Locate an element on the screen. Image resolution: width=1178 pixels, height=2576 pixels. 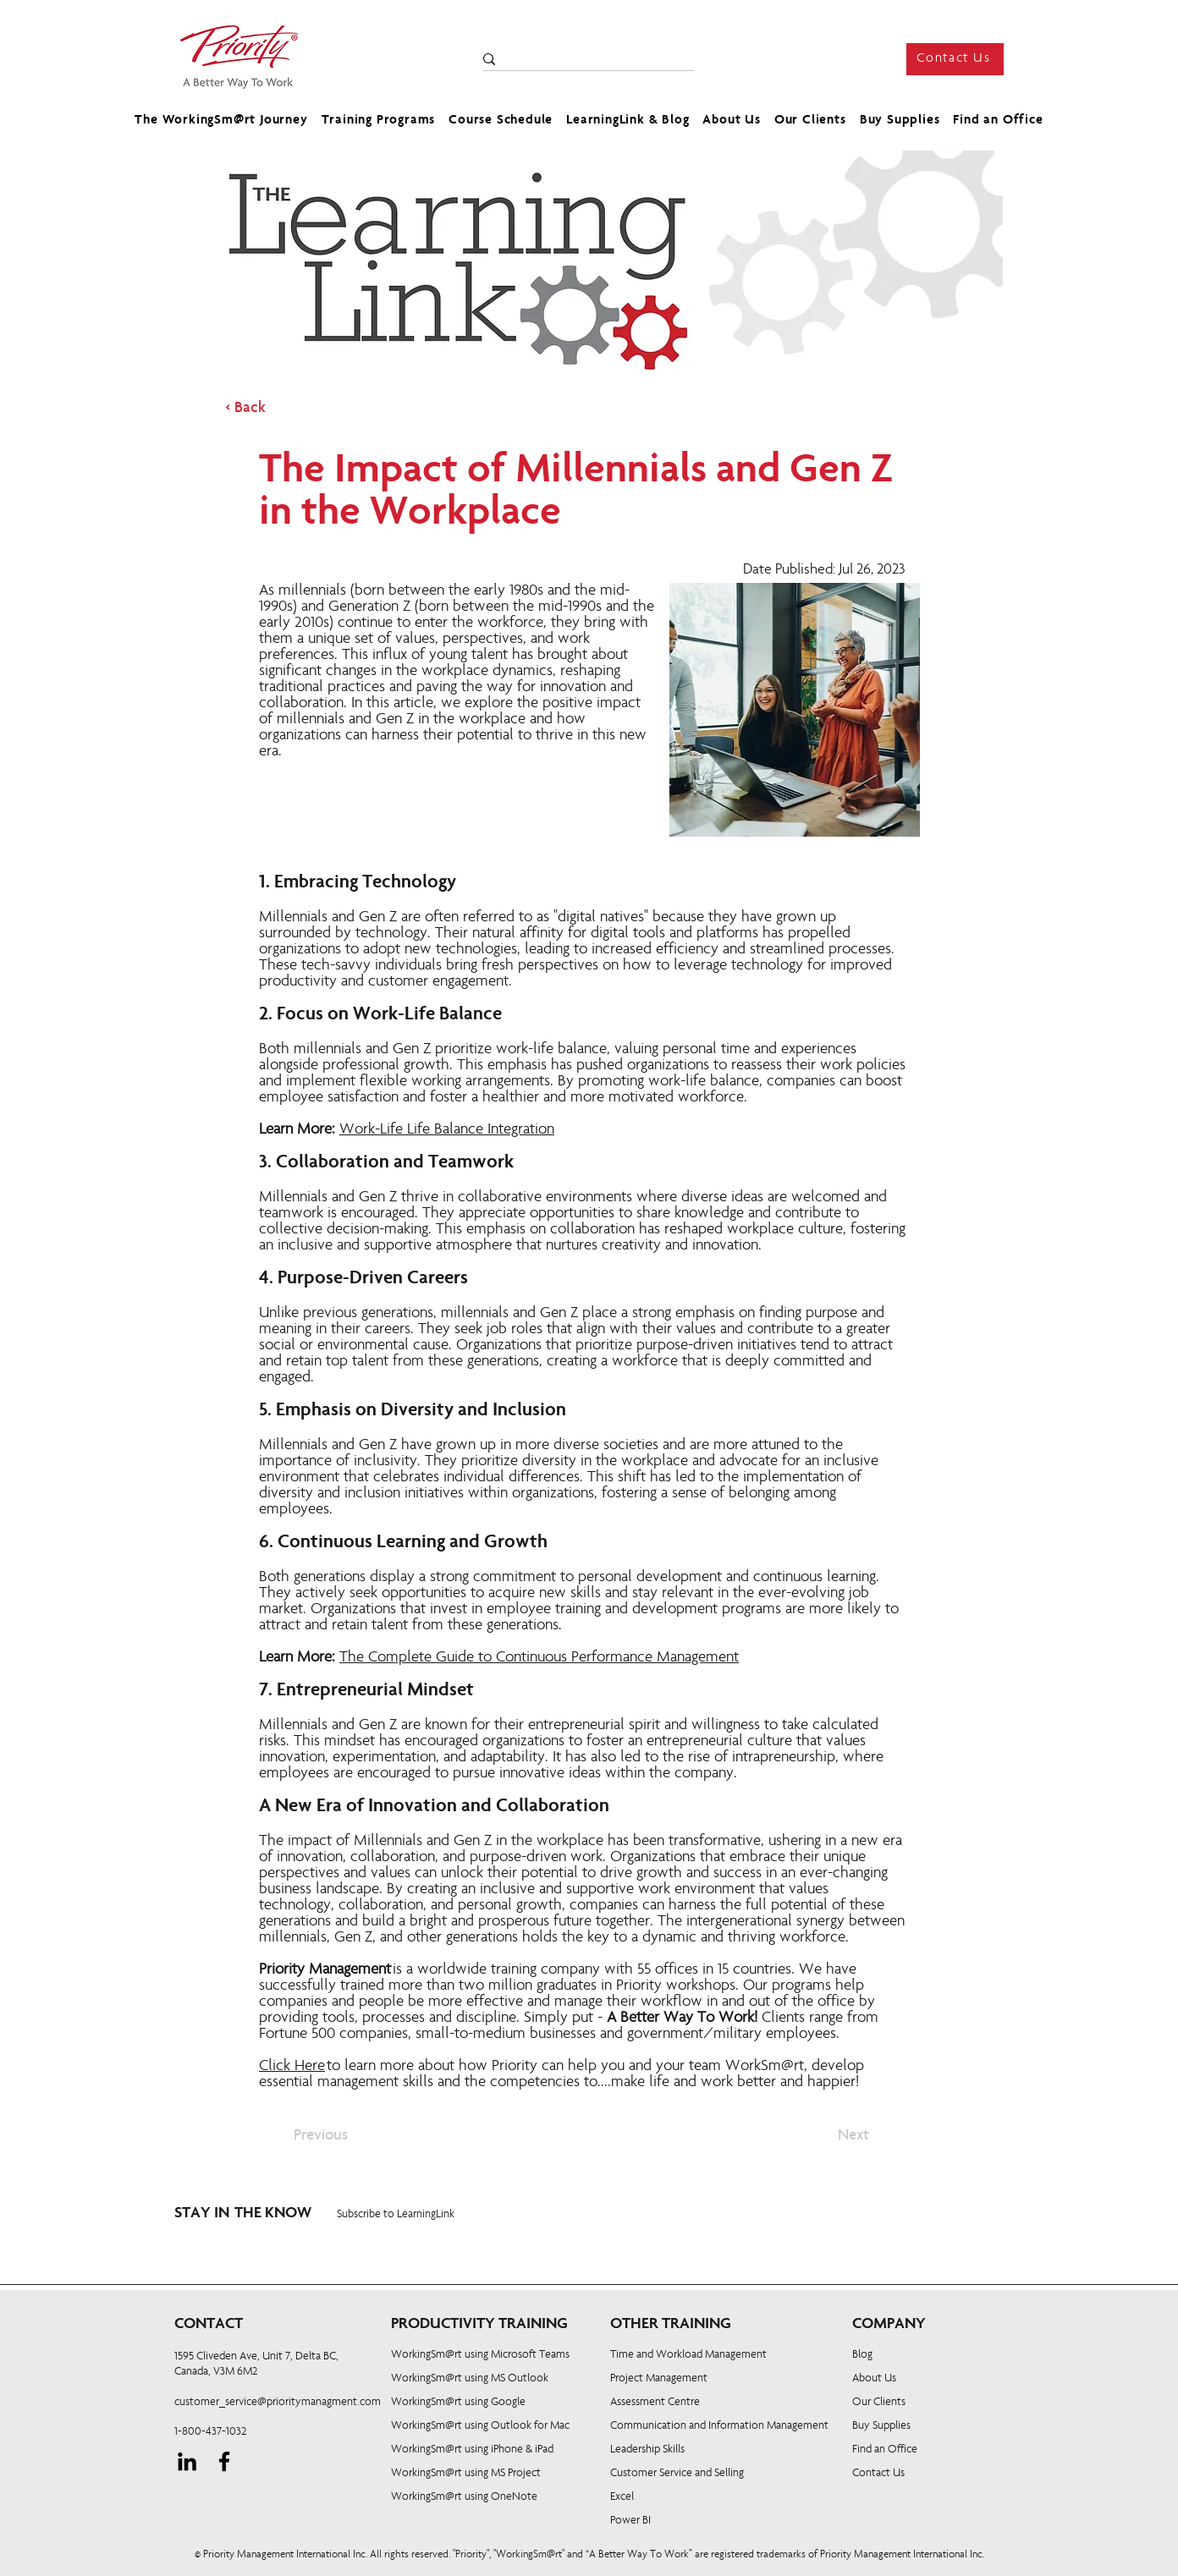
[Previous] is located at coordinates (349, 2136).